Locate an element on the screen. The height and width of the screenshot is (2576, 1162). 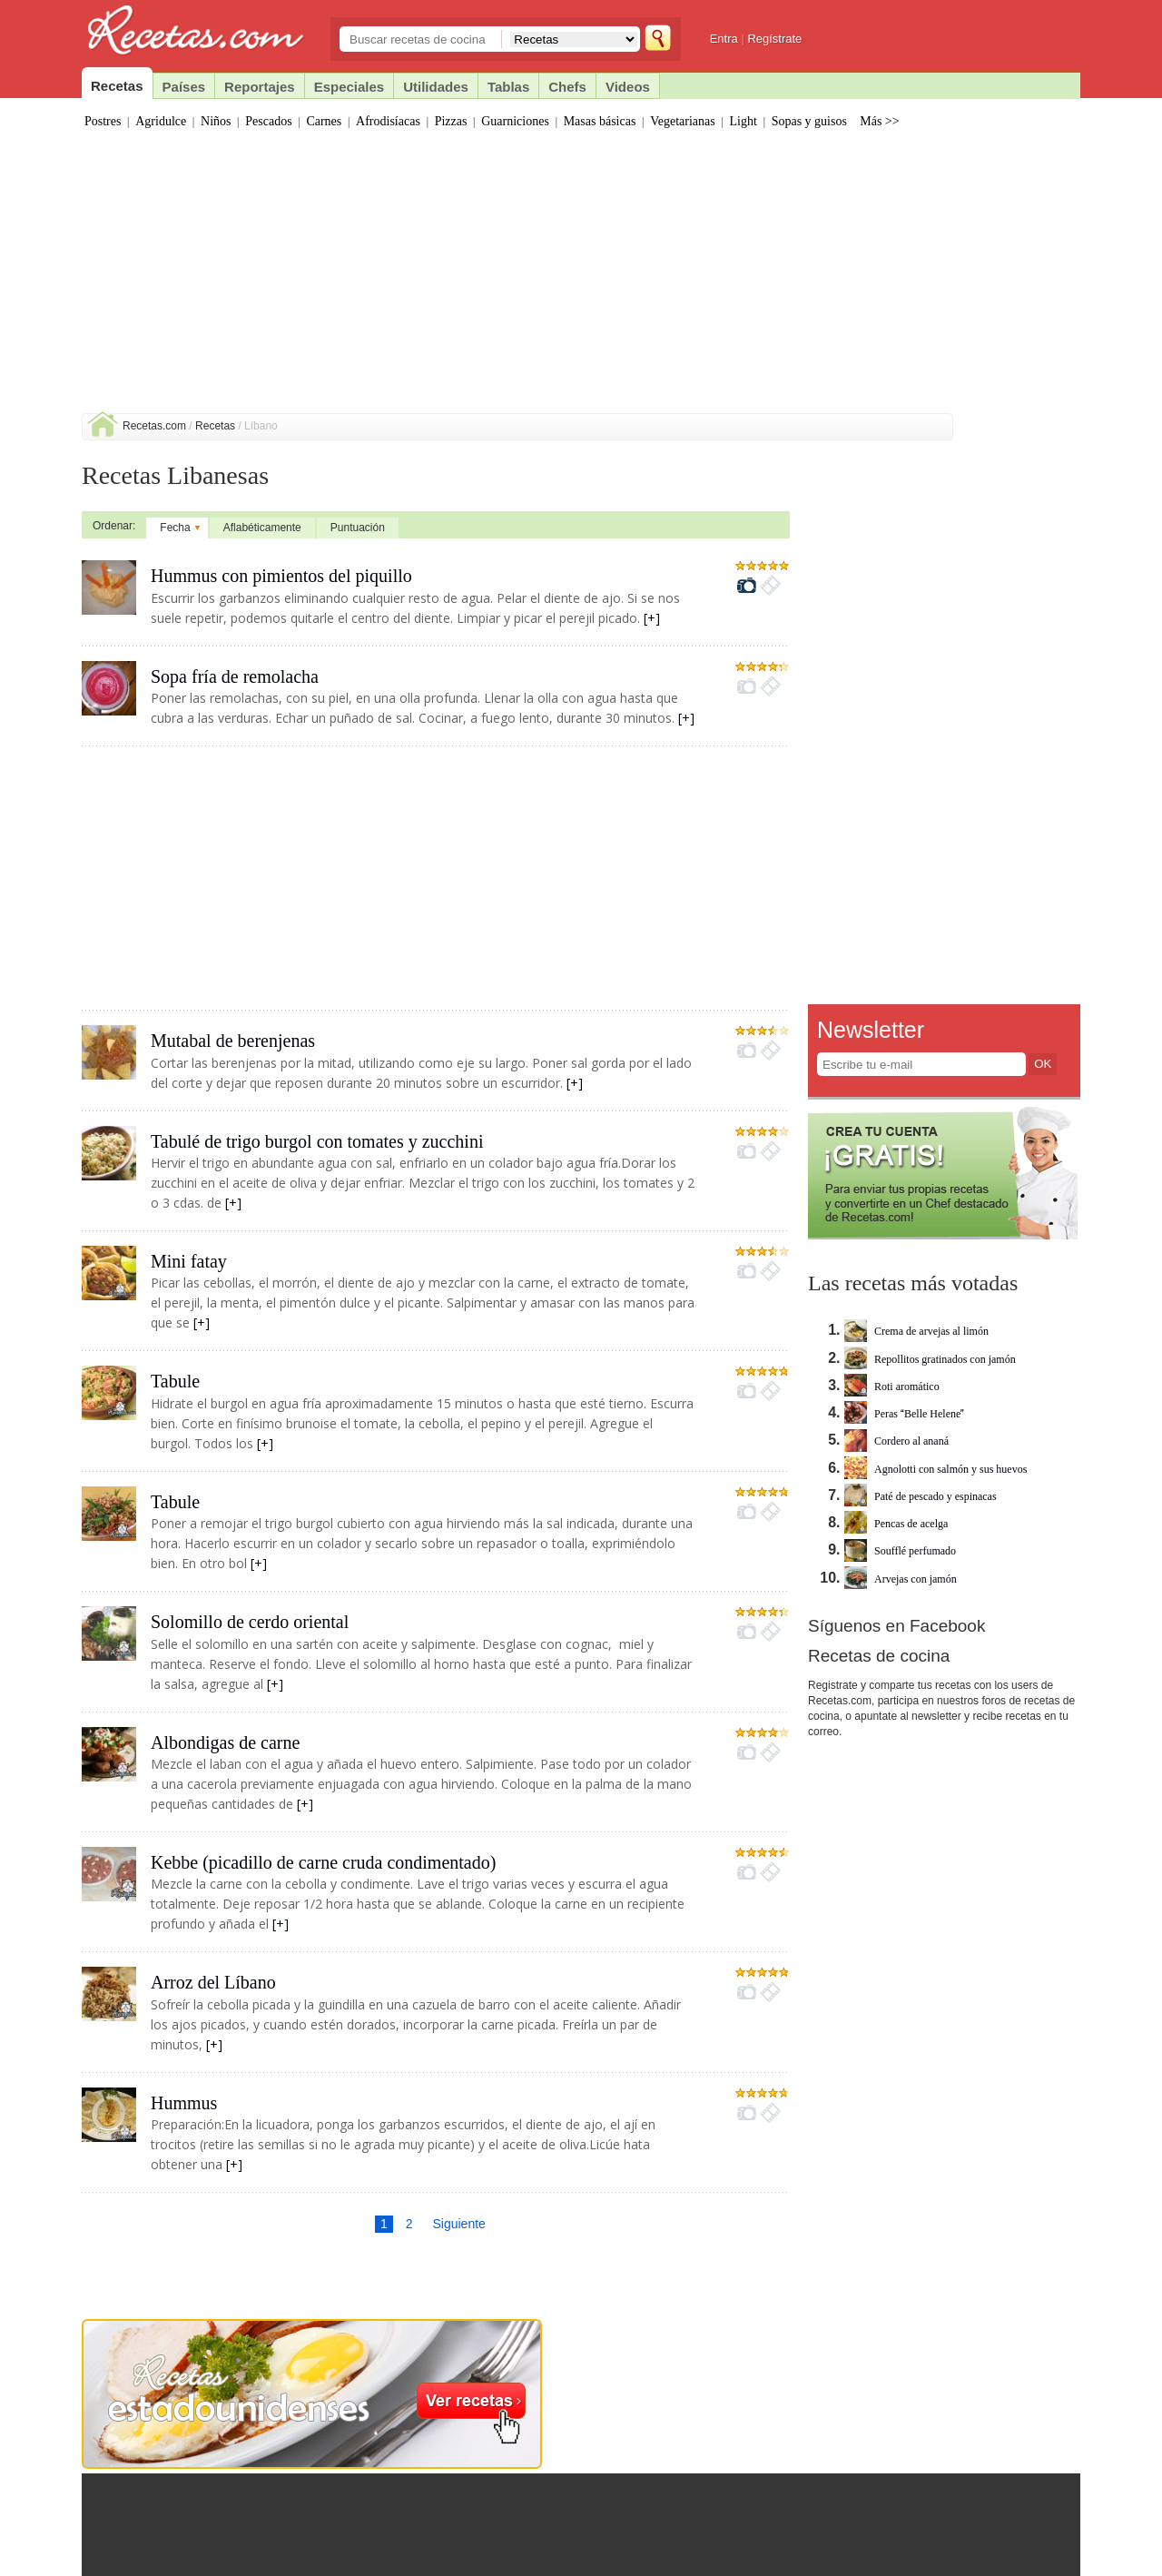
Hummus con pimientos del piquillo is located at coordinates (281, 576).